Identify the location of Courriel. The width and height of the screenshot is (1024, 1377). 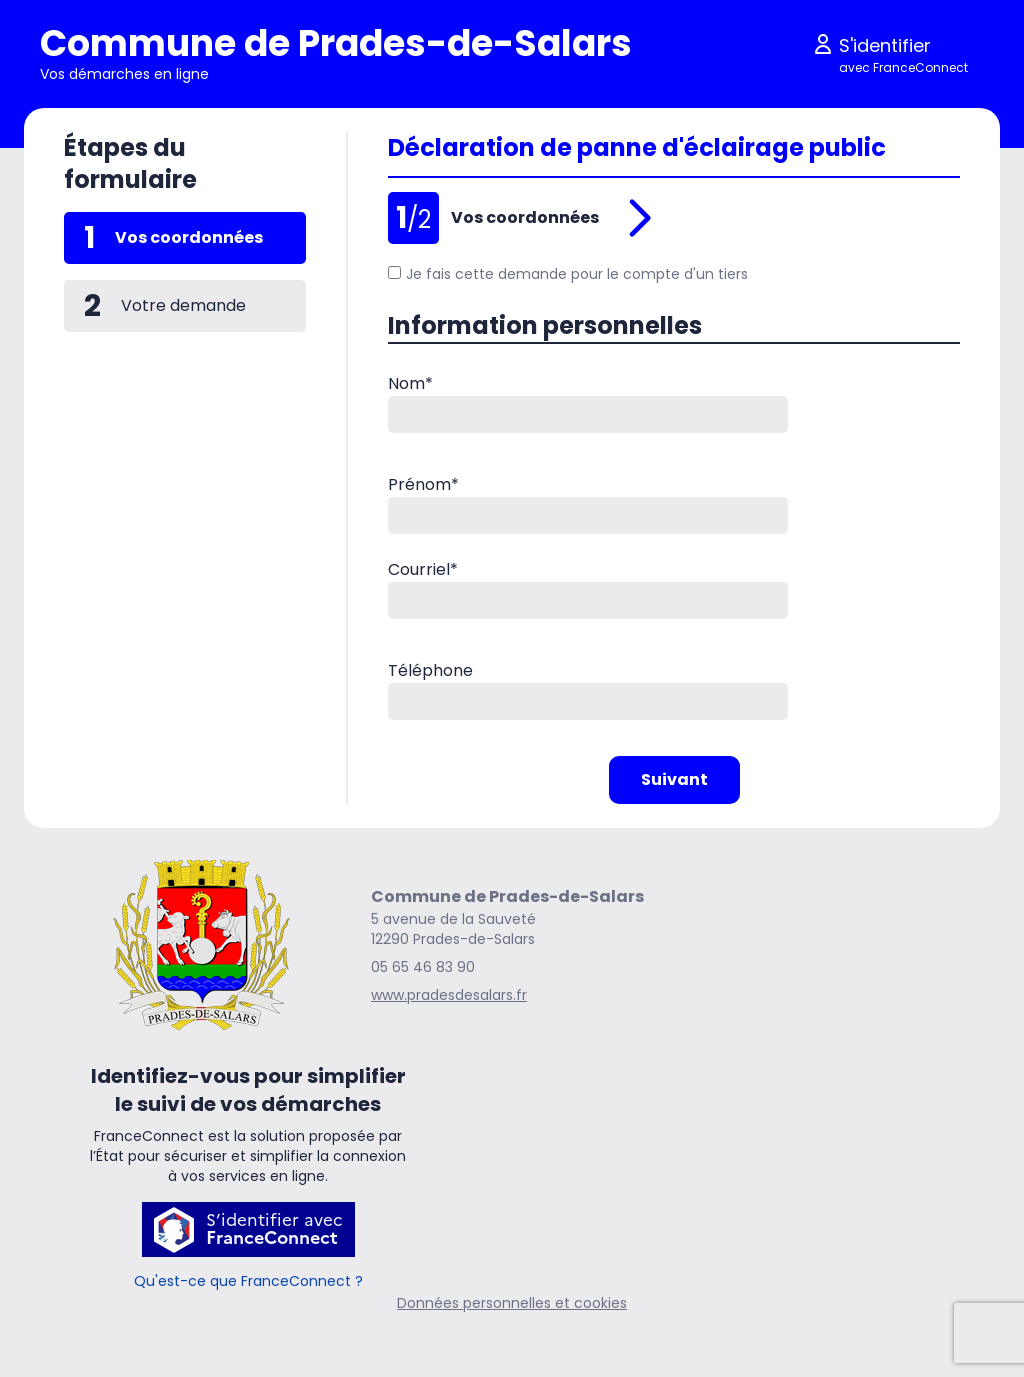
(423, 569).